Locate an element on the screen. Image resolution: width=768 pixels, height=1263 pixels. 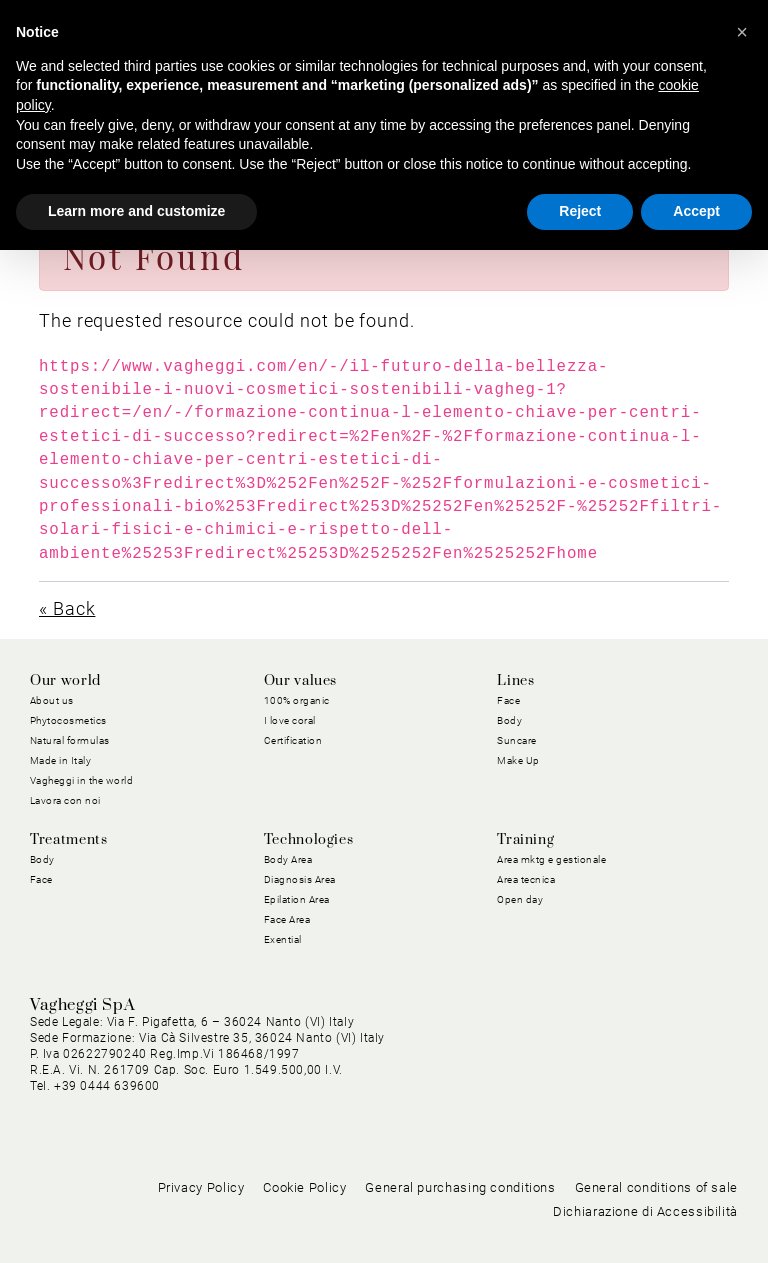
Our world is located at coordinates (65, 681).